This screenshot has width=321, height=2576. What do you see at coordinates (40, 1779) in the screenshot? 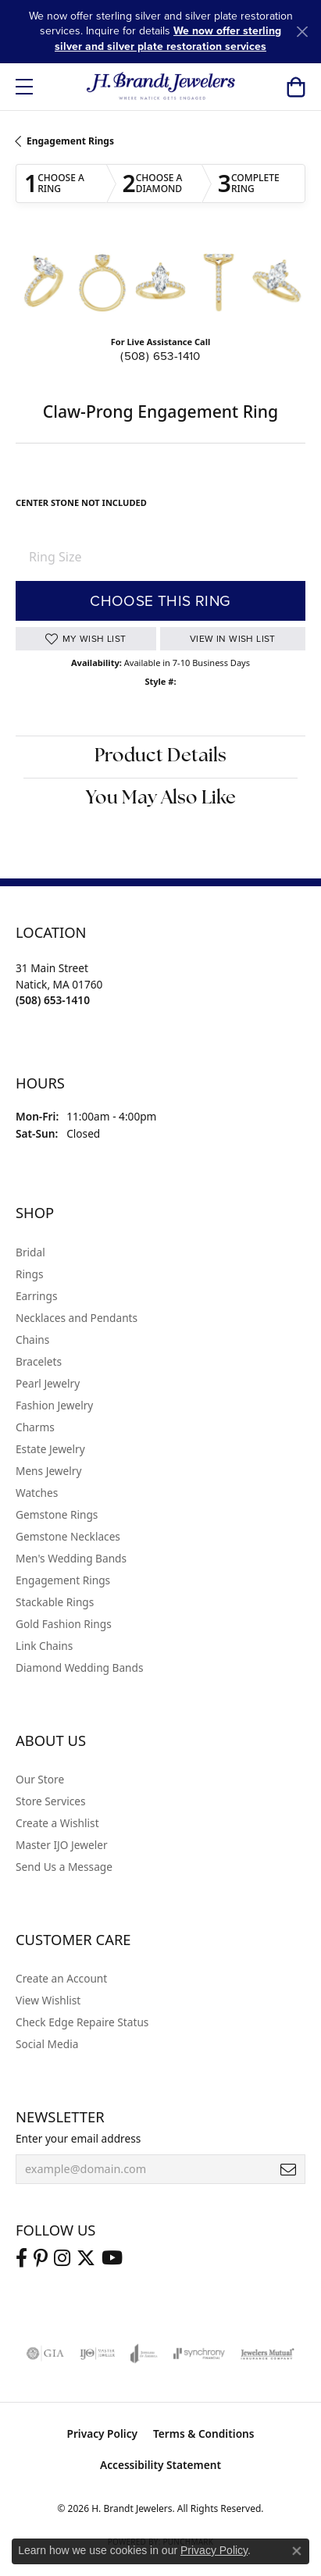
I see `Our Store` at bounding box center [40, 1779].